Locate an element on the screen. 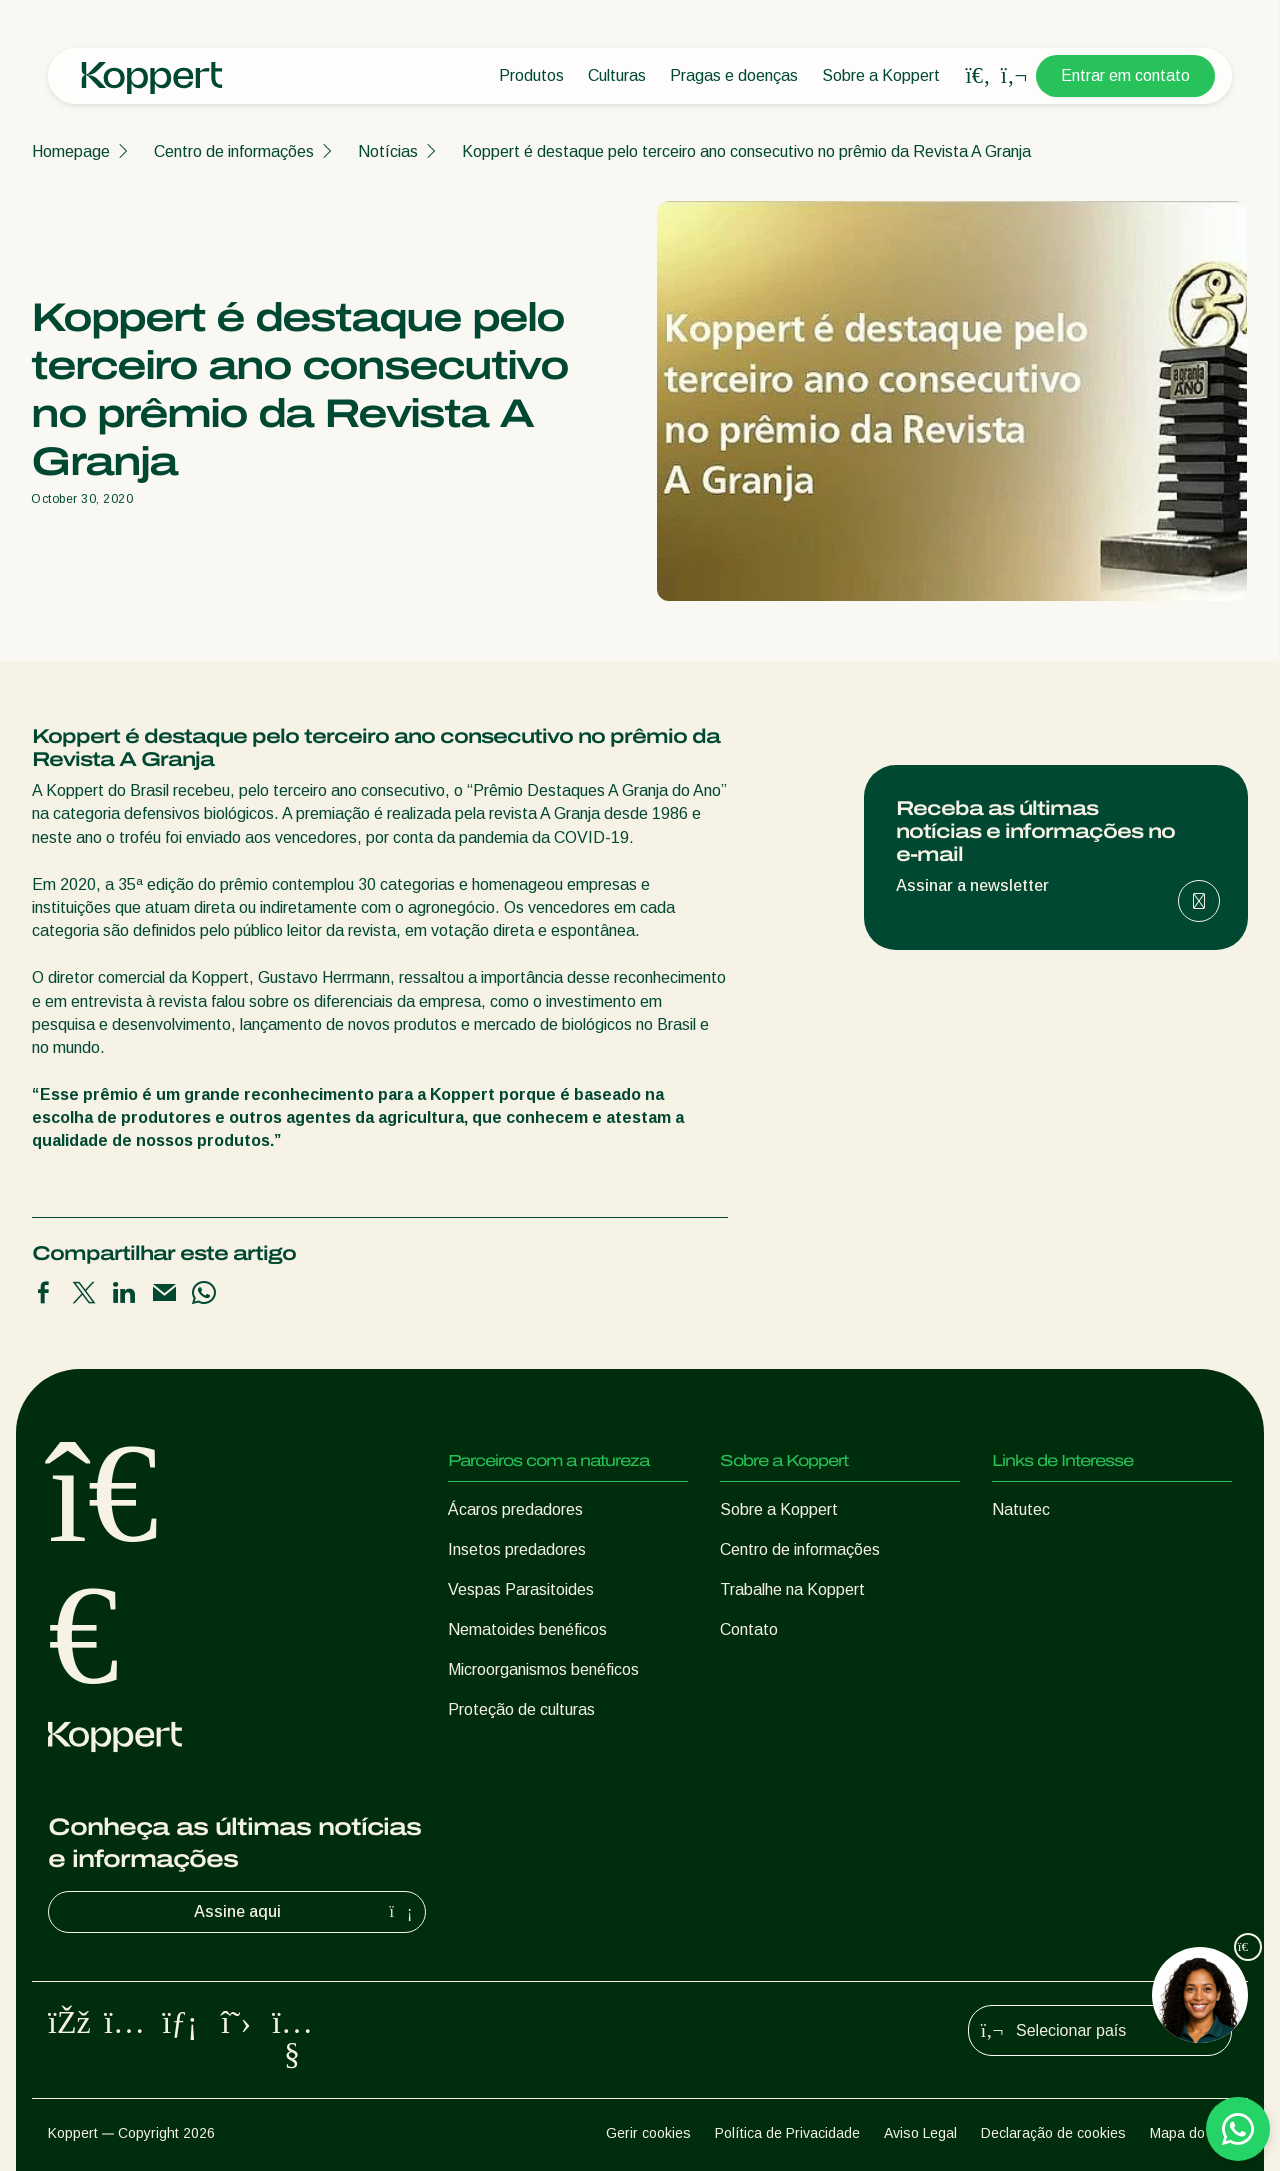 This screenshot has width=1280, height=2171. [Open search overlay] is located at coordinates (978, 76).